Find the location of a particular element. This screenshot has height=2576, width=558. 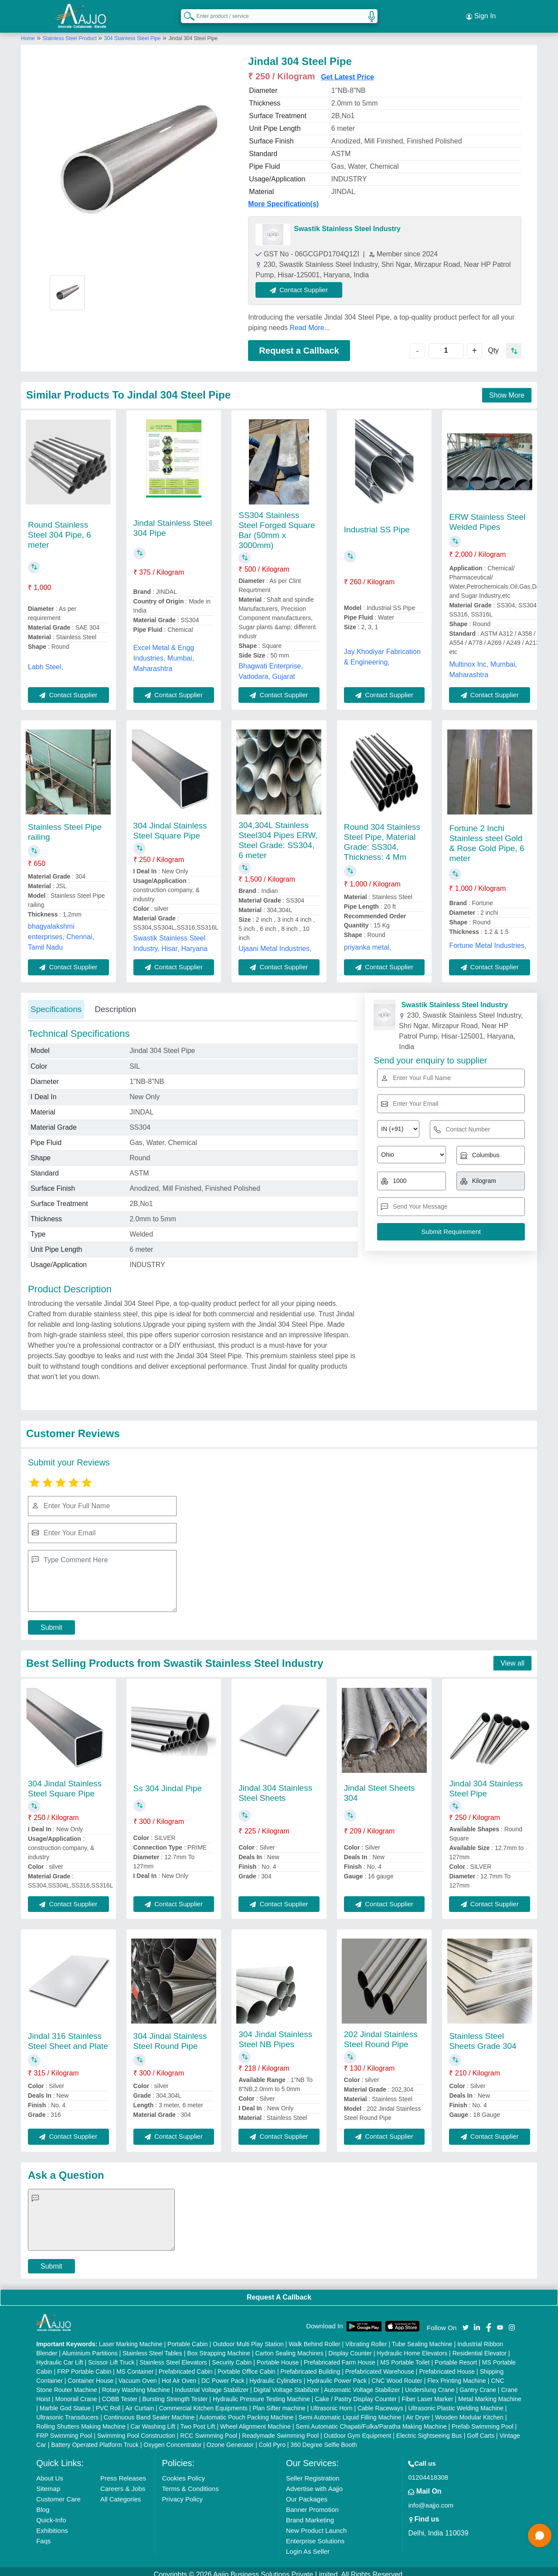

Advertise with Aajjo is located at coordinates (314, 2482).